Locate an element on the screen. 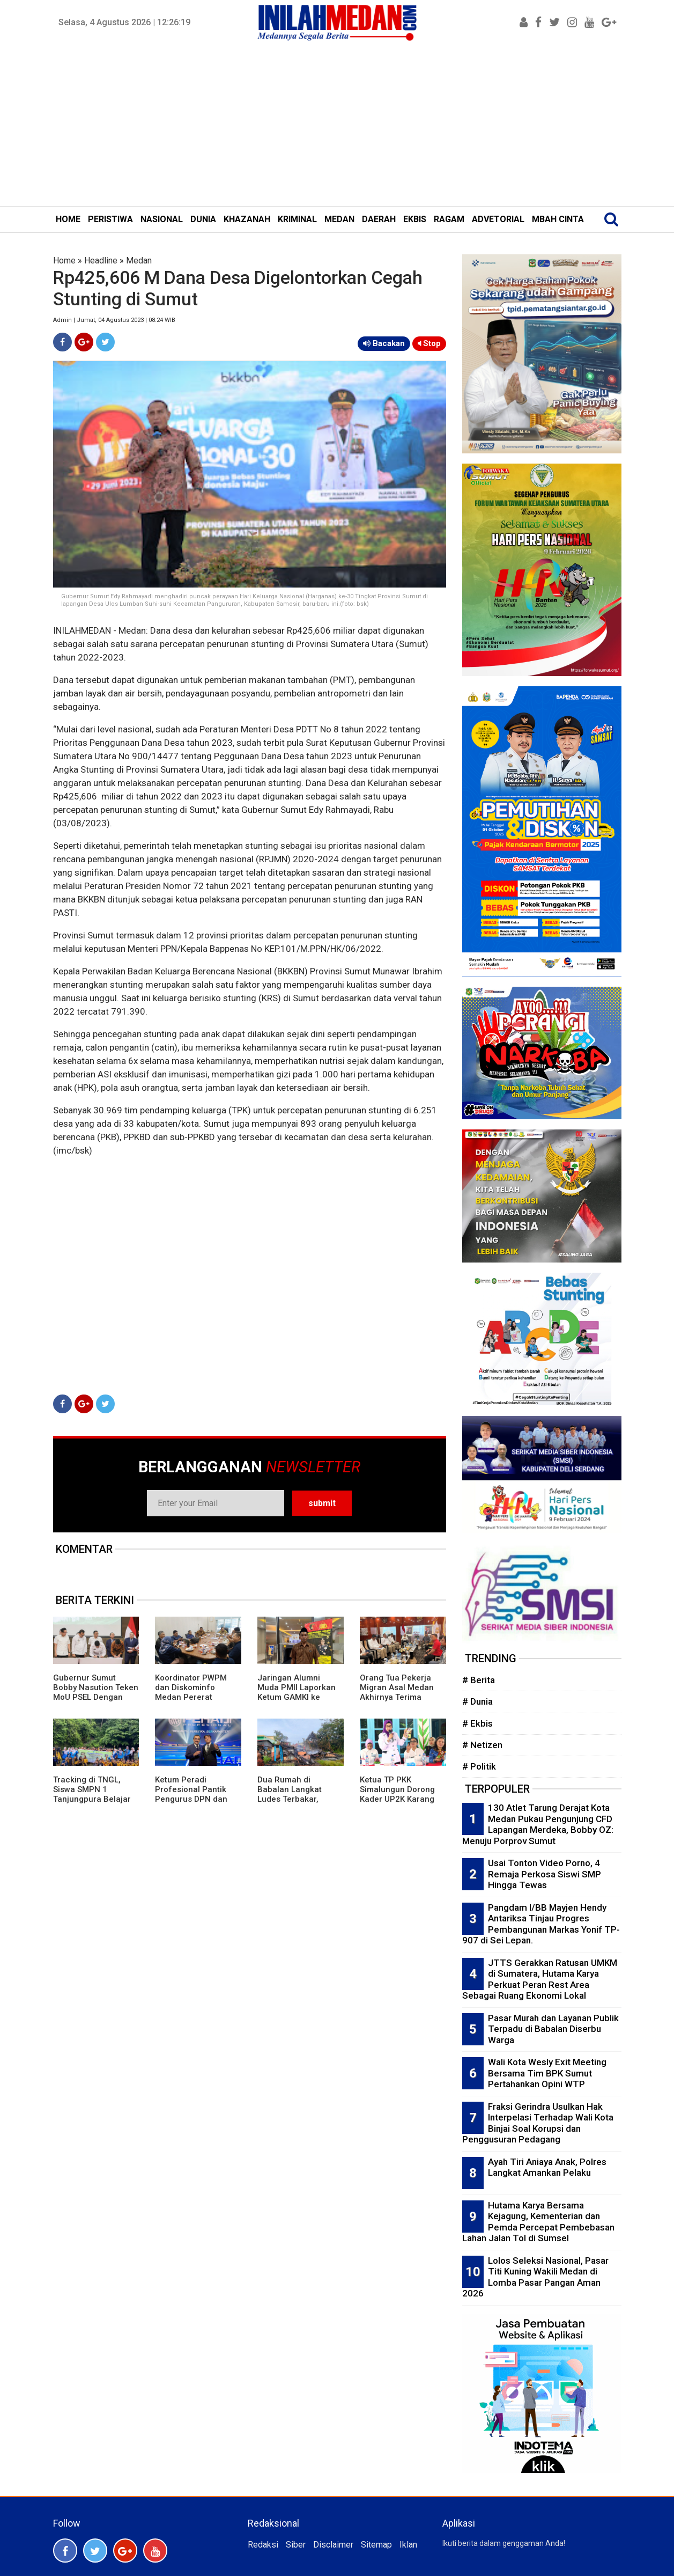 Image resolution: width=674 pixels, height=2576 pixels. # Berita is located at coordinates (478, 1680).